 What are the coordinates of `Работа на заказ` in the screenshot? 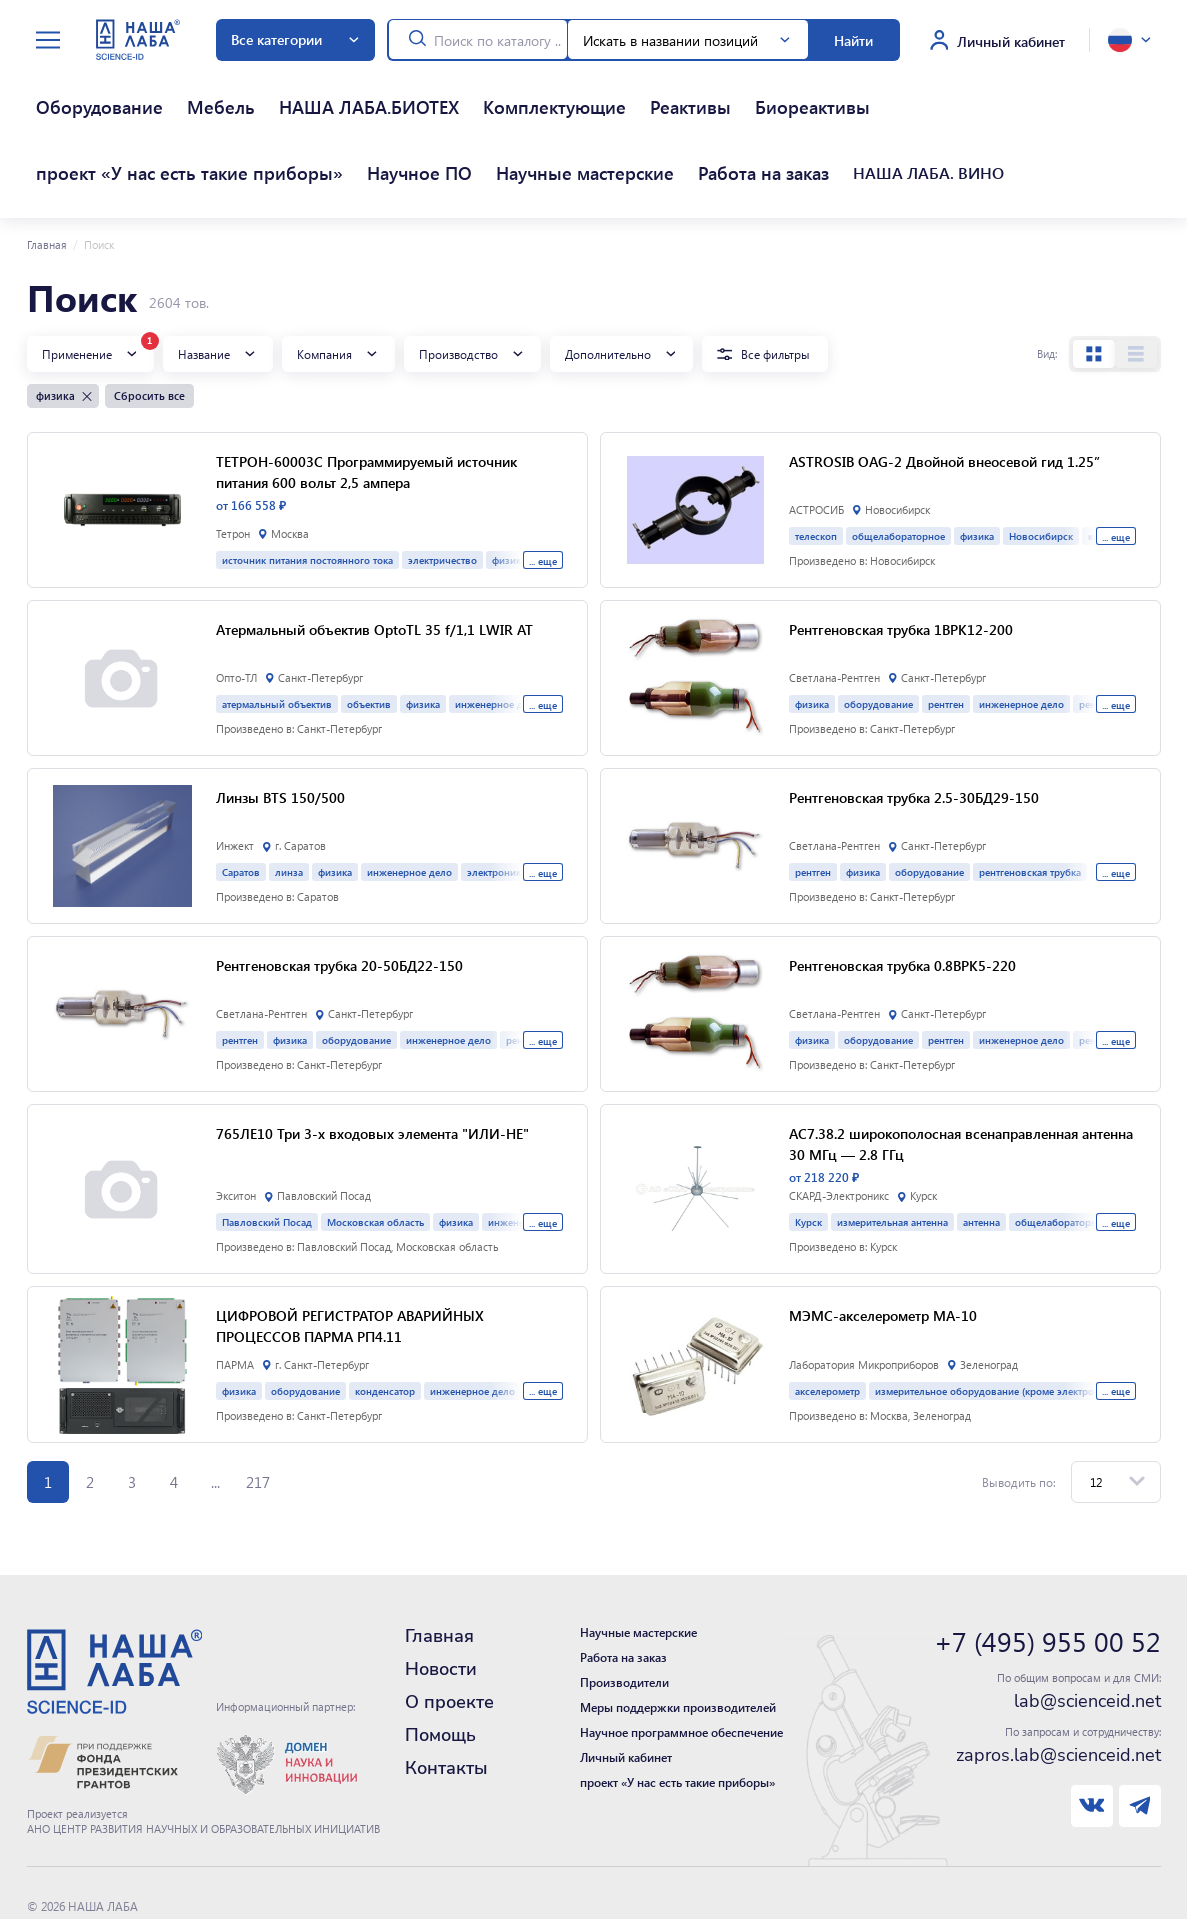 It's located at (68, 119).